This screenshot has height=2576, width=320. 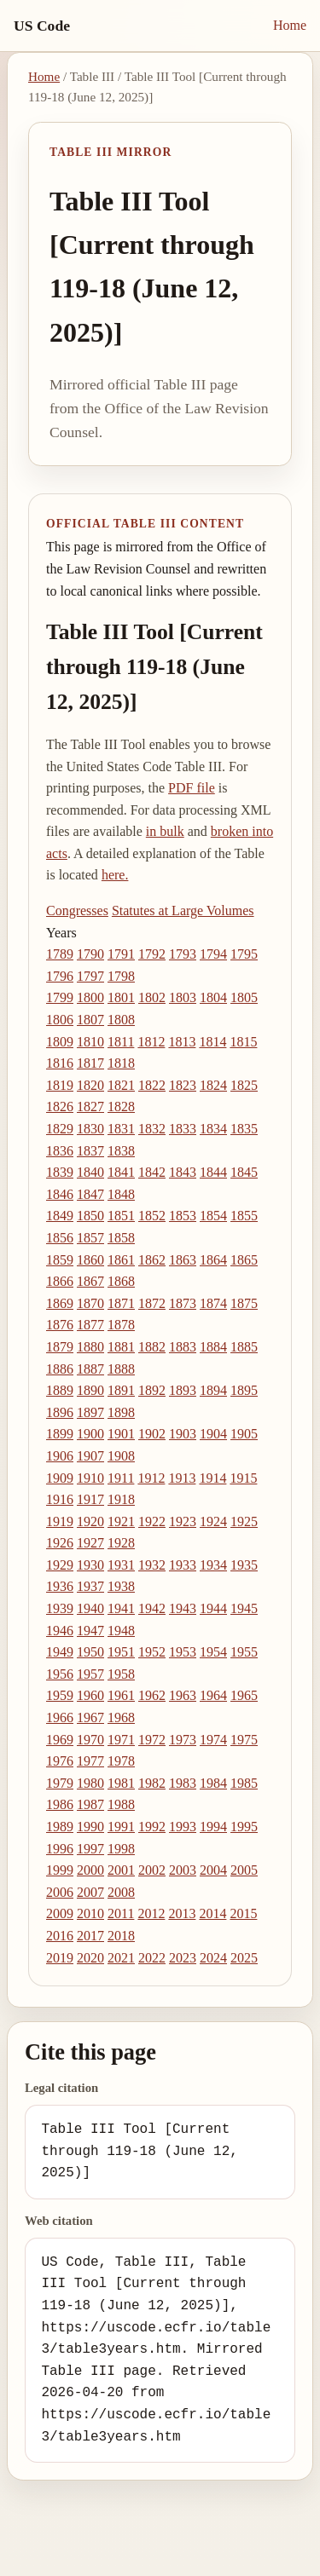 What do you see at coordinates (90, 976) in the screenshot?
I see `1797` at bounding box center [90, 976].